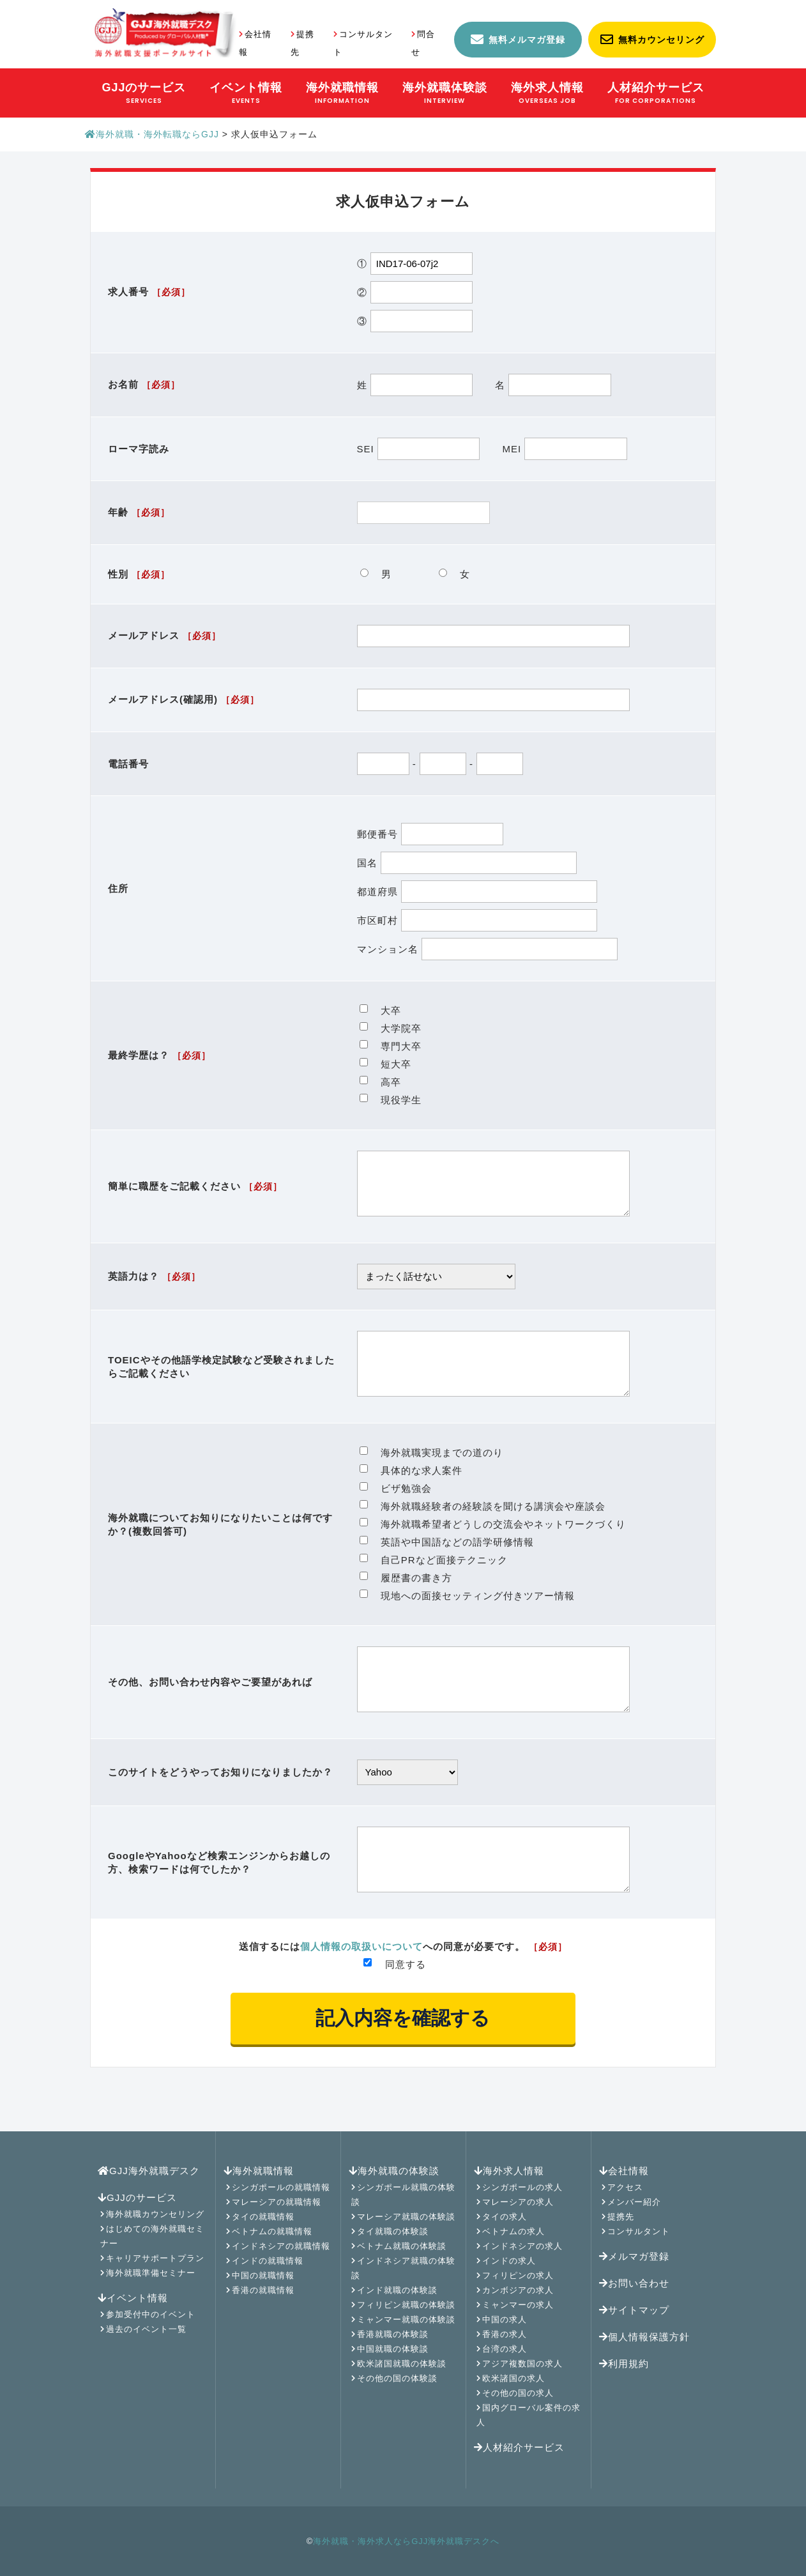  I want to click on マレーシア就職の体験談, so click(406, 2216).